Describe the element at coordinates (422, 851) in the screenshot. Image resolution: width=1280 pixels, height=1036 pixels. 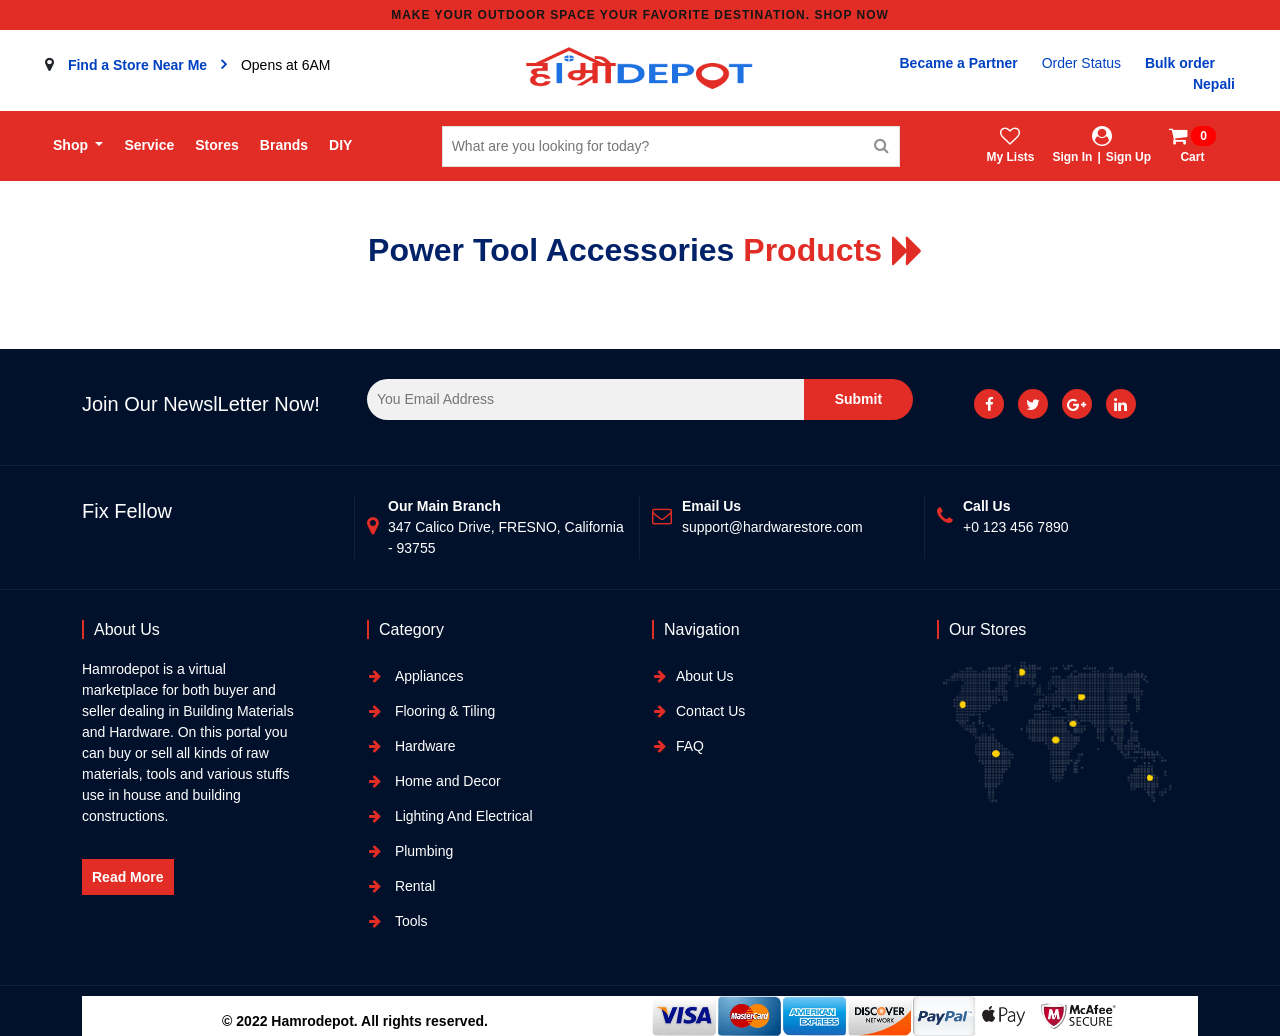
I see `Plumbing` at that location.